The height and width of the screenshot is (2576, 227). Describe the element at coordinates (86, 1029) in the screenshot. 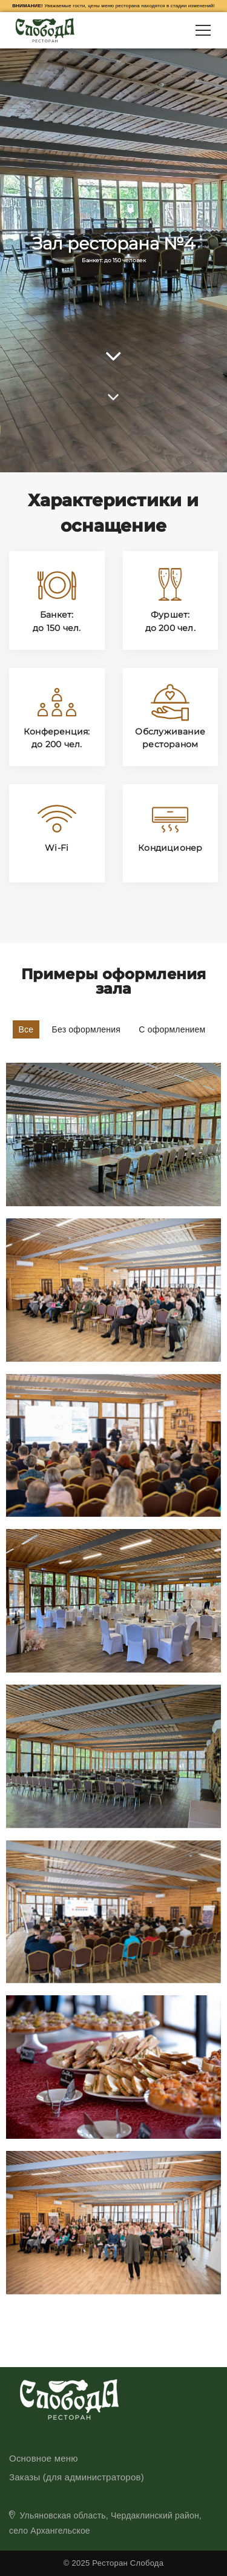

I see `Без оформления` at that location.